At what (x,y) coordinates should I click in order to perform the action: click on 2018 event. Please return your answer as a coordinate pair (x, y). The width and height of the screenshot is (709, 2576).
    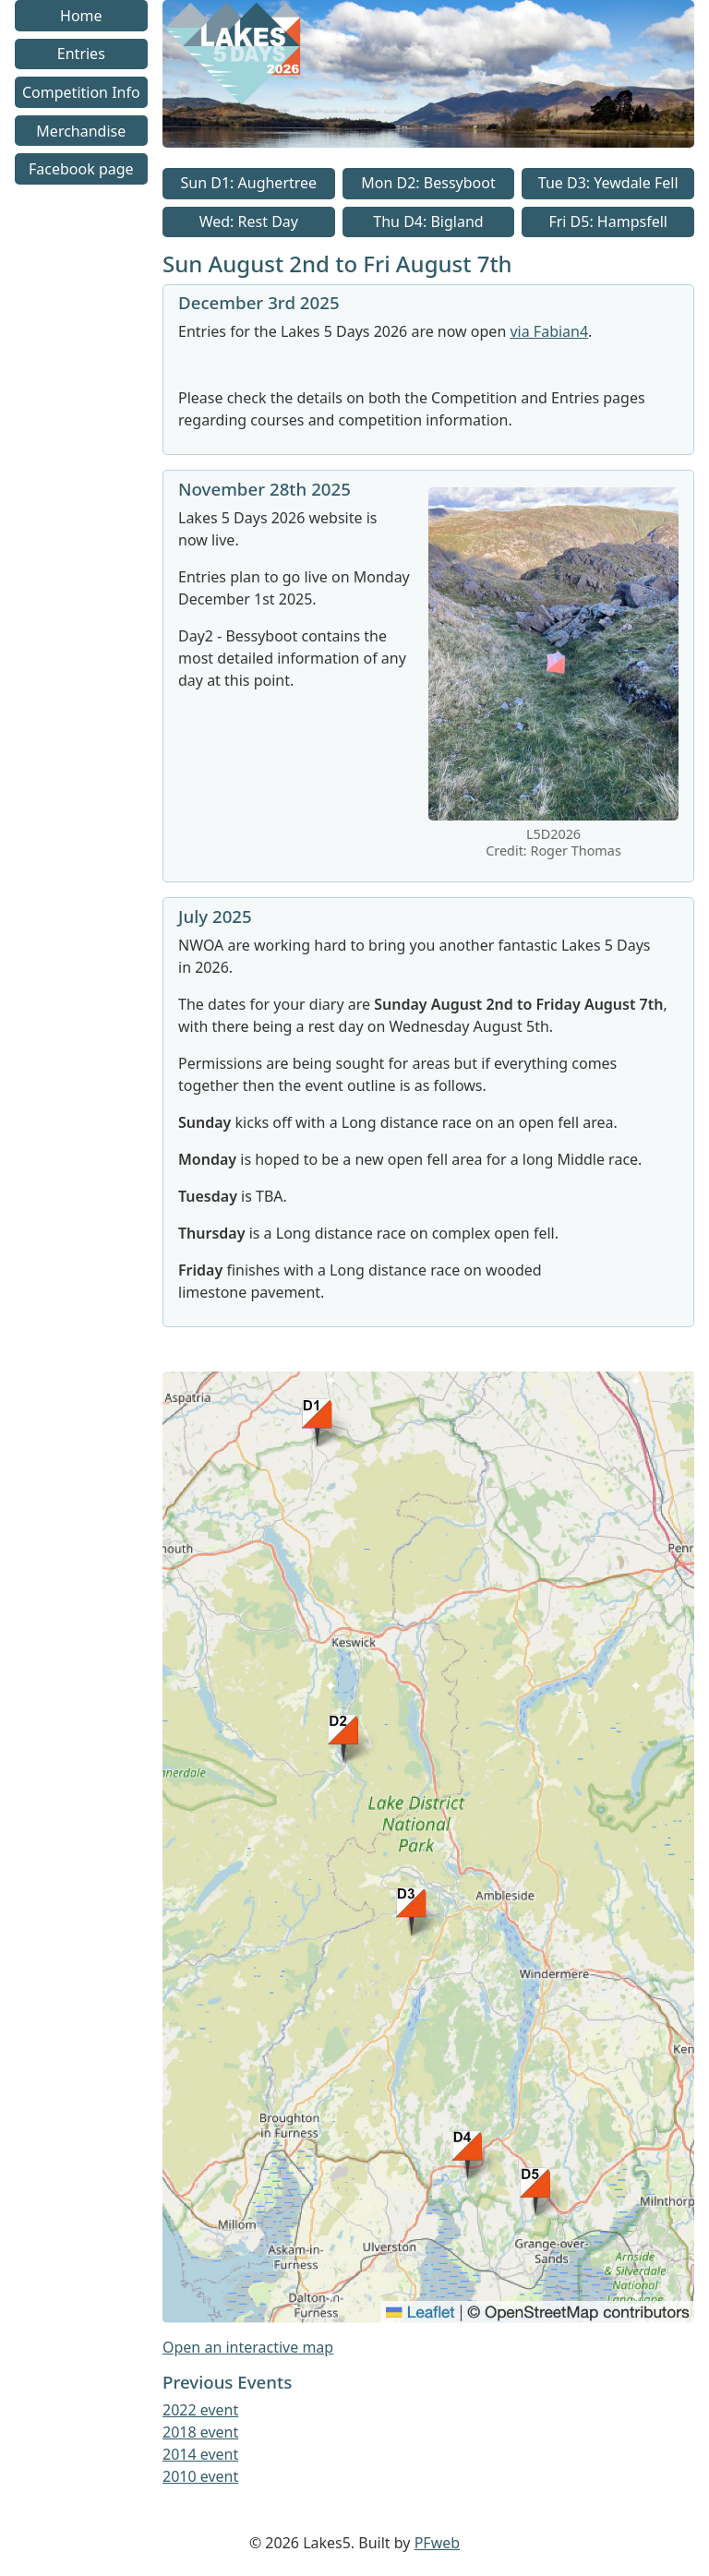
    Looking at the image, I should click on (200, 2432).